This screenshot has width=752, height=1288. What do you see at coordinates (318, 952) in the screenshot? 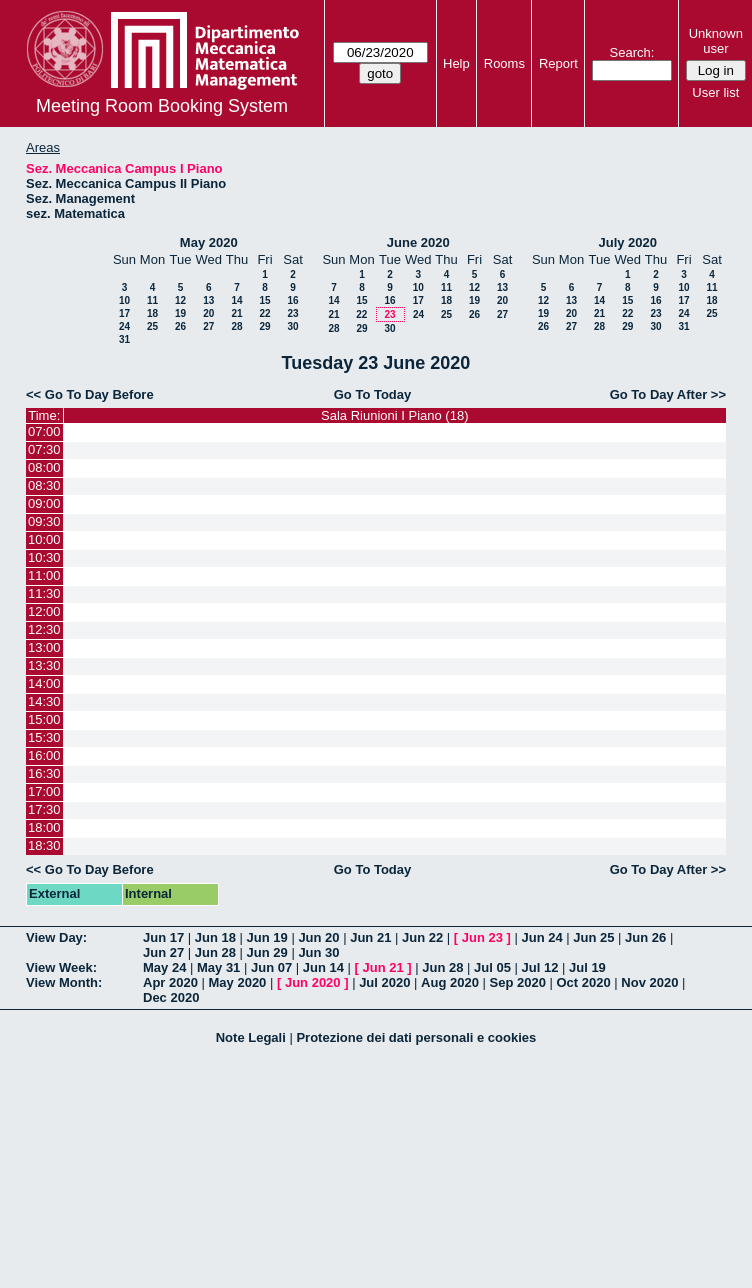
I see `Jun 30` at bounding box center [318, 952].